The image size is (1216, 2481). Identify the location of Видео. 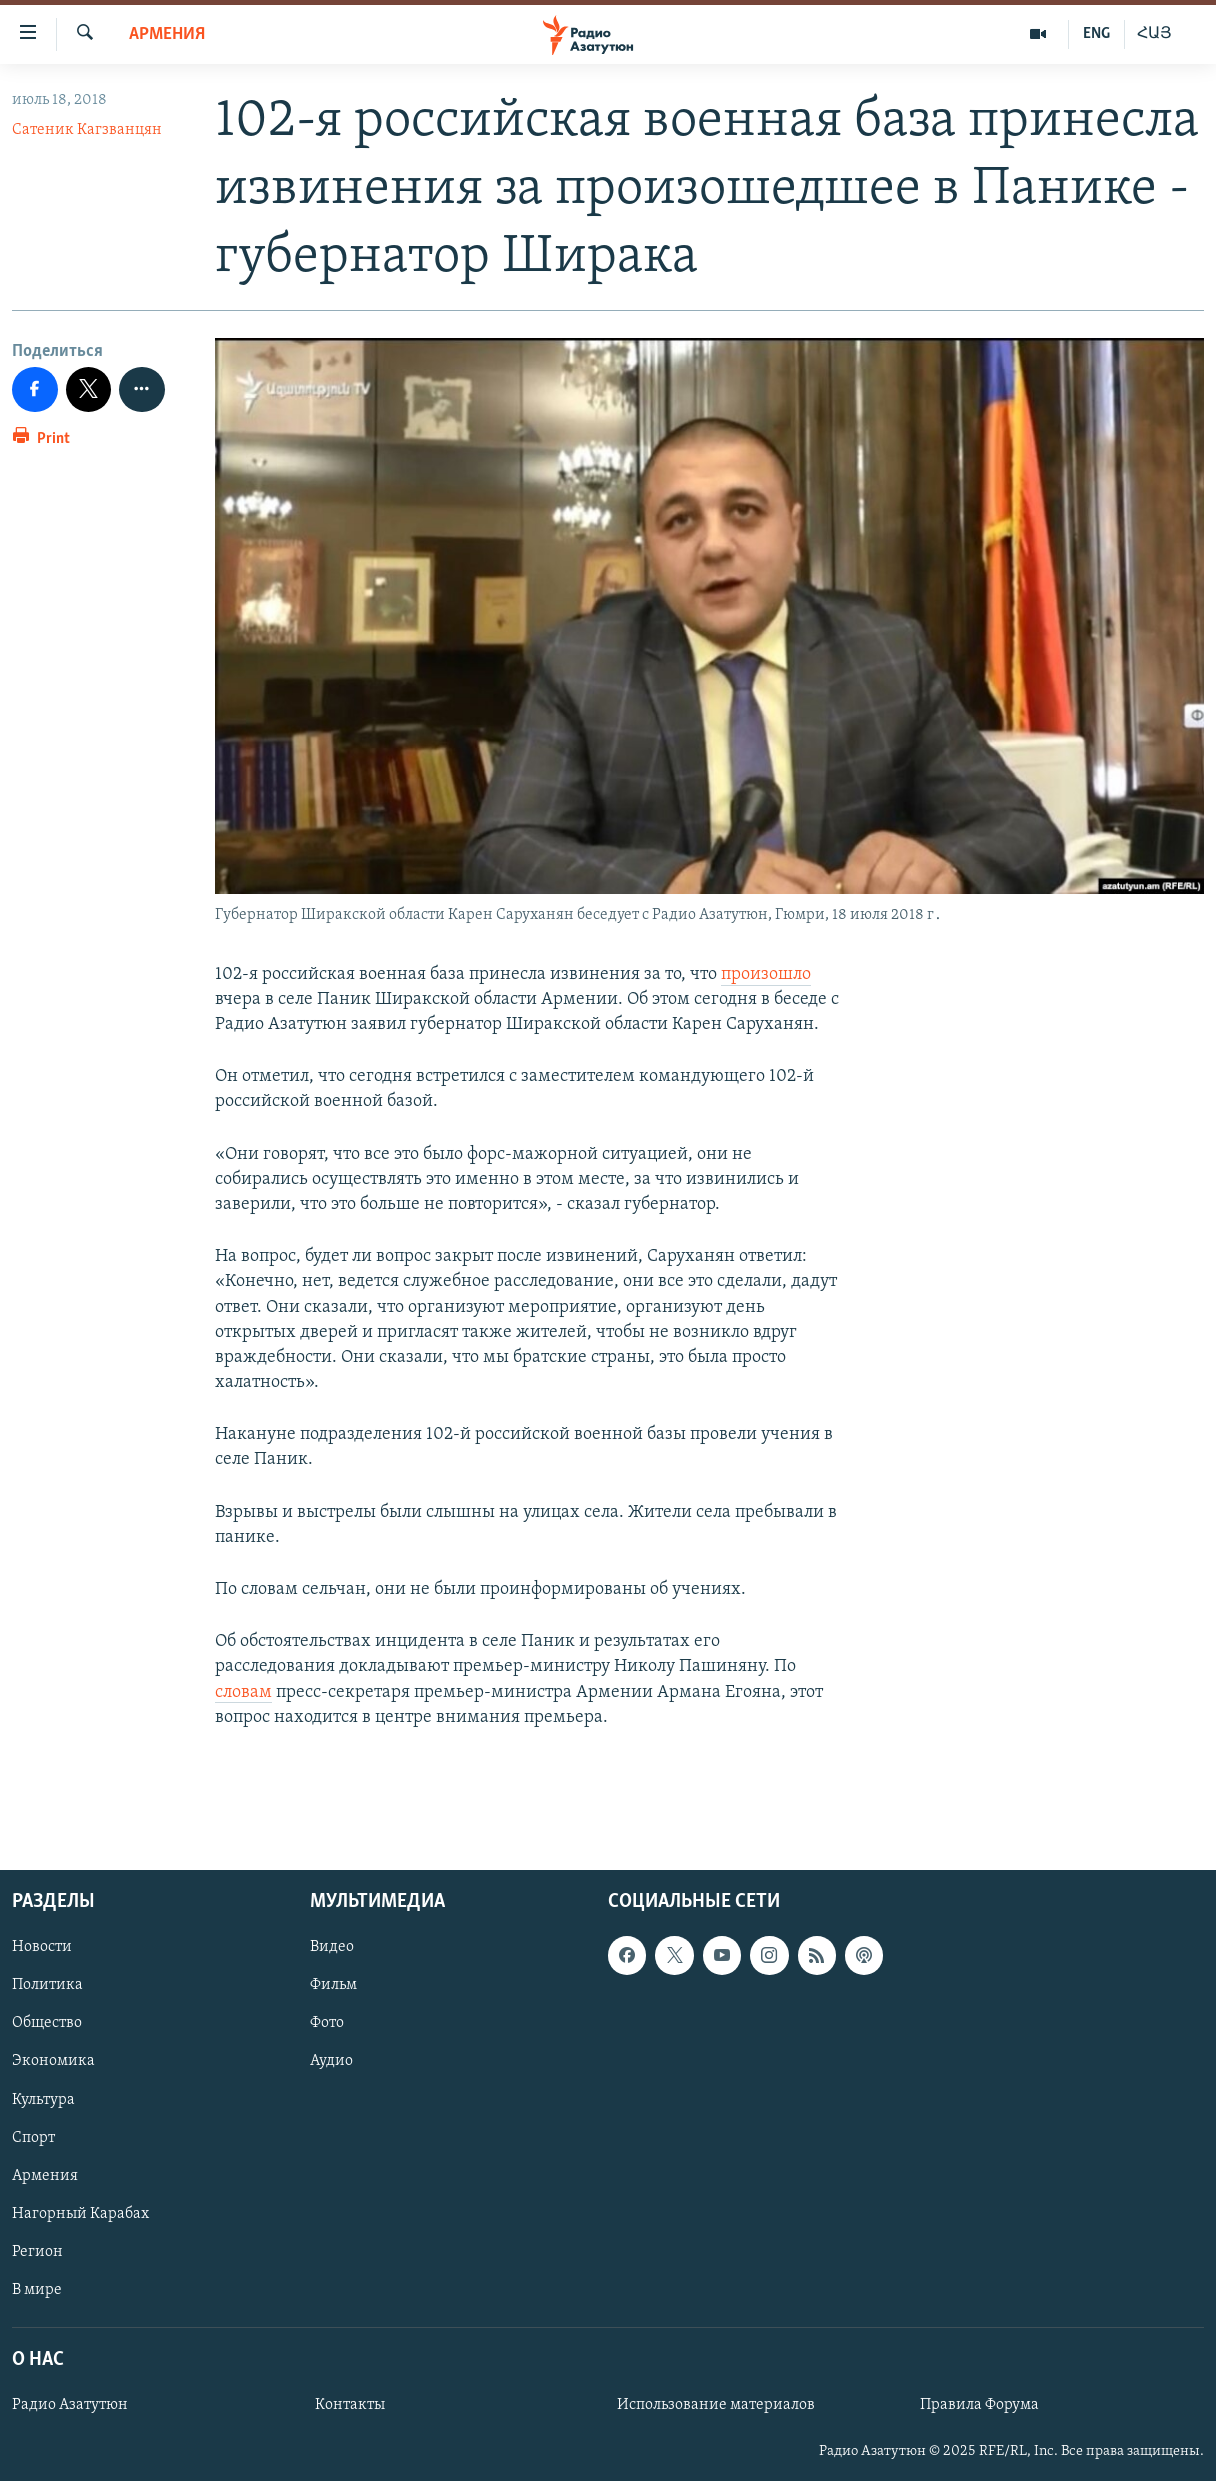
(332, 1947).